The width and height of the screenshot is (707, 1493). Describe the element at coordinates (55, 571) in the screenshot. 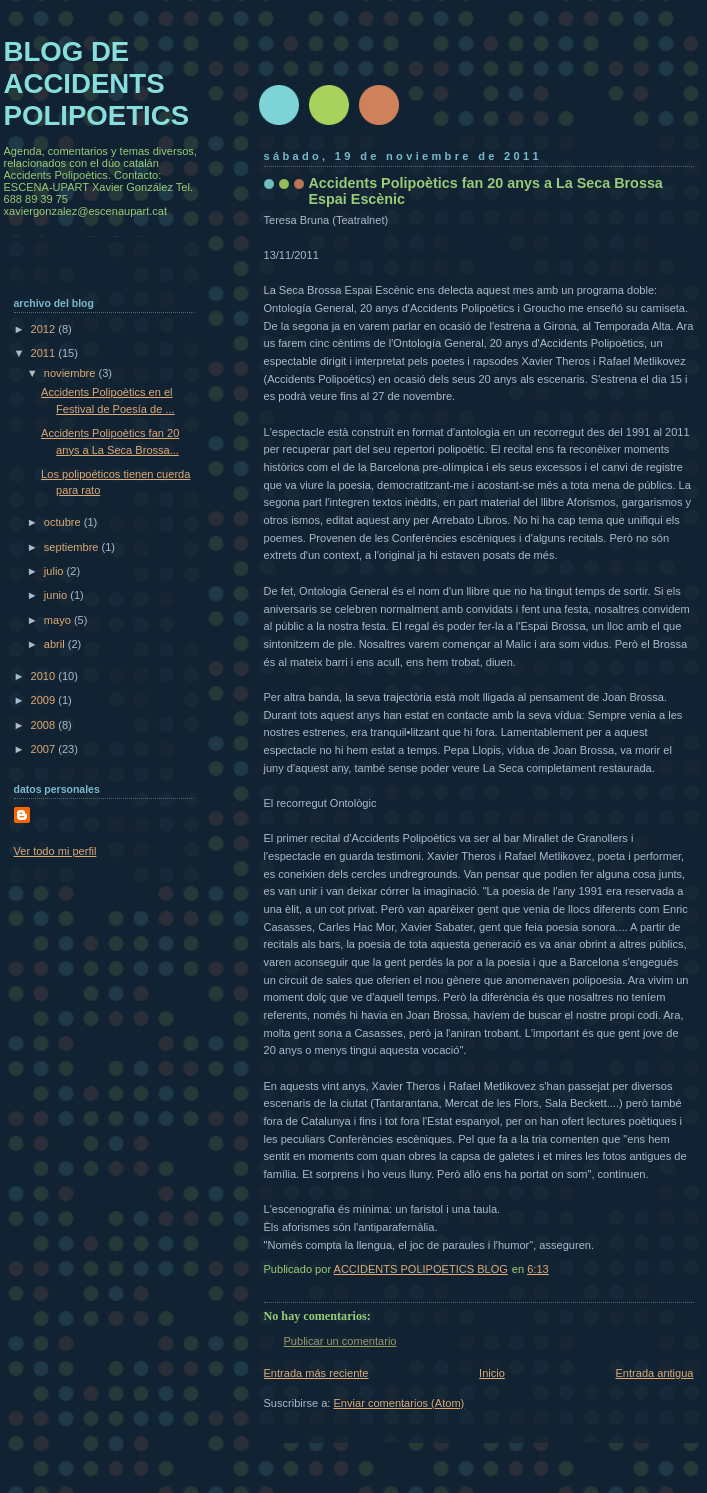

I see `julio` at that location.